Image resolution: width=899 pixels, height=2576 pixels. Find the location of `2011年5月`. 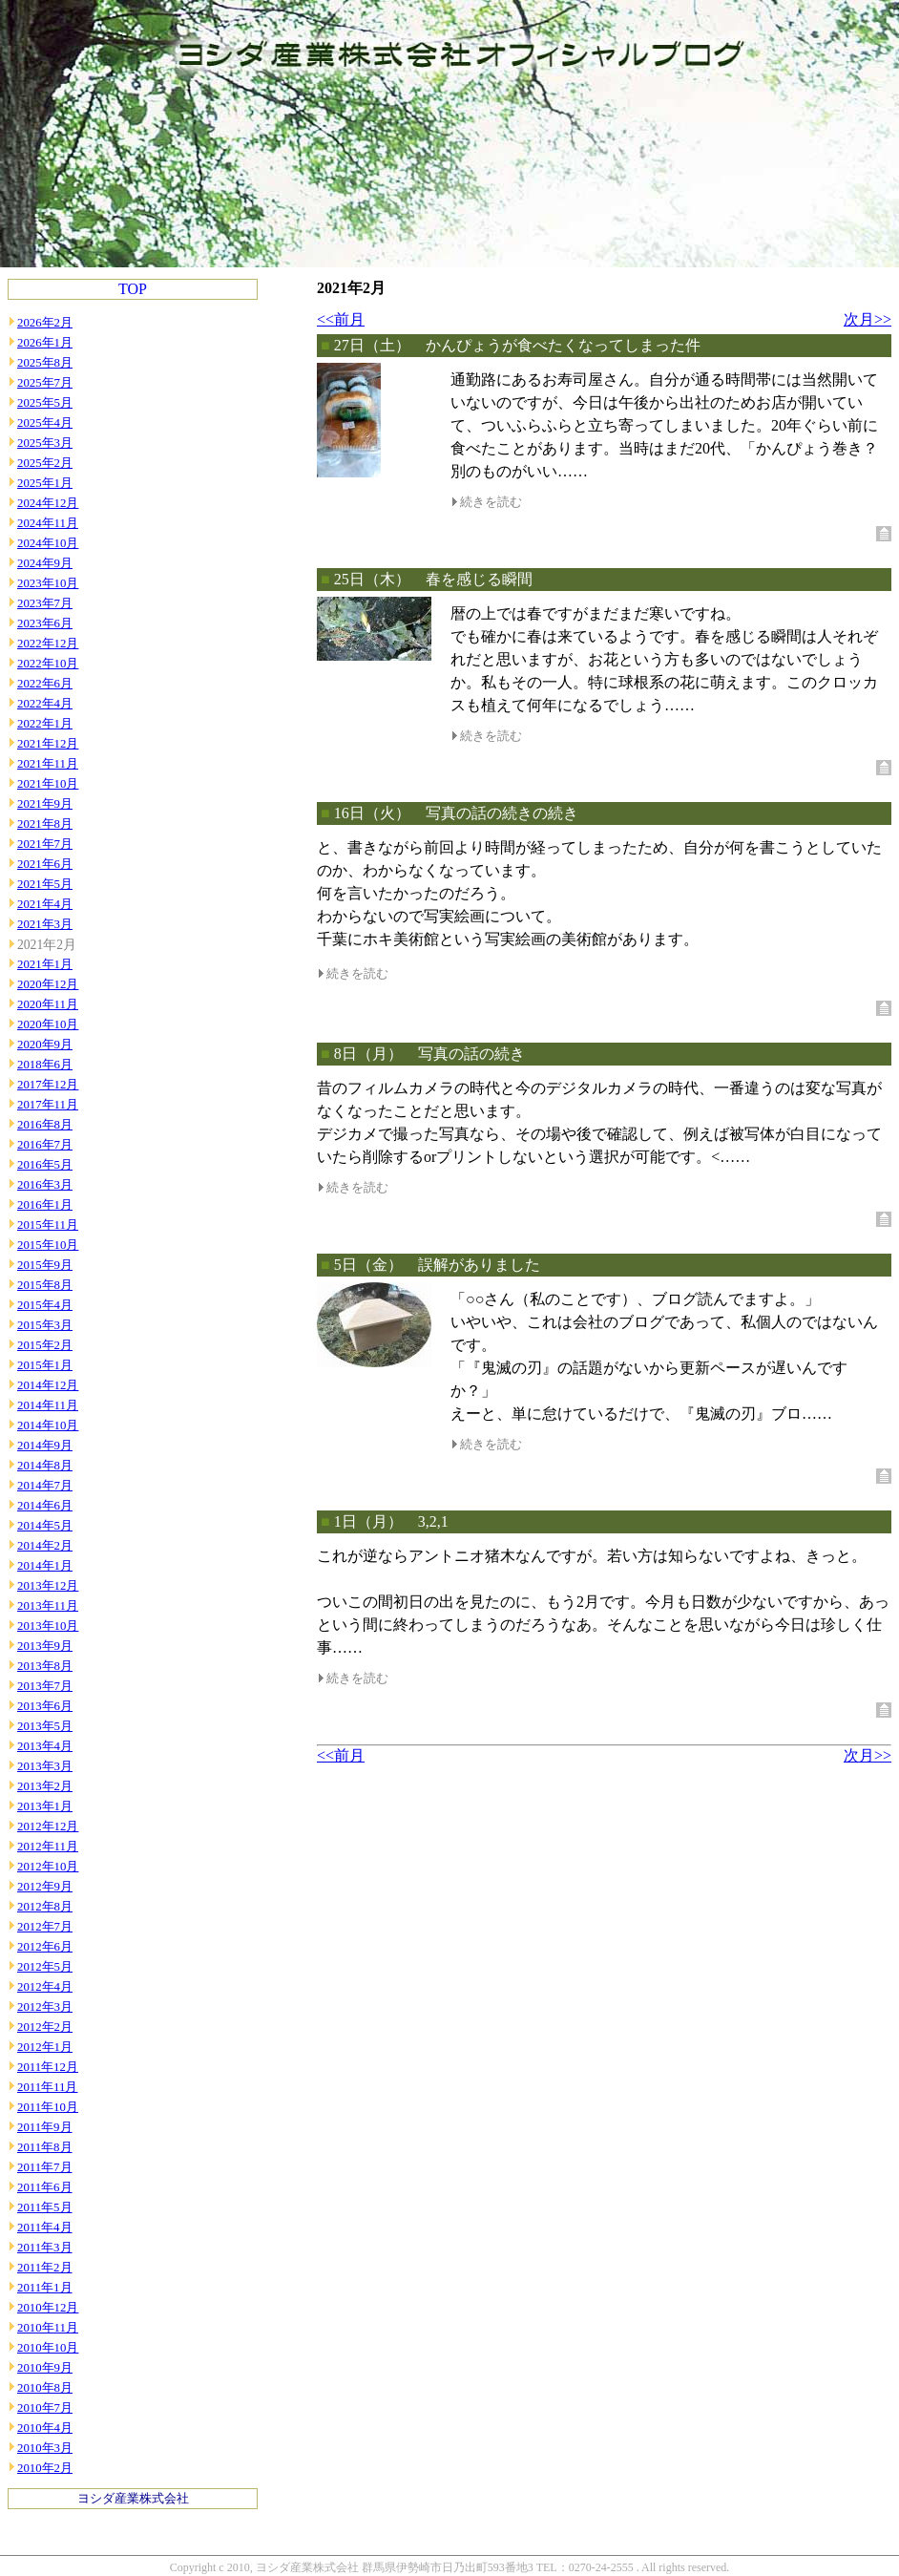

2011年5月 is located at coordinates (45, 2207).